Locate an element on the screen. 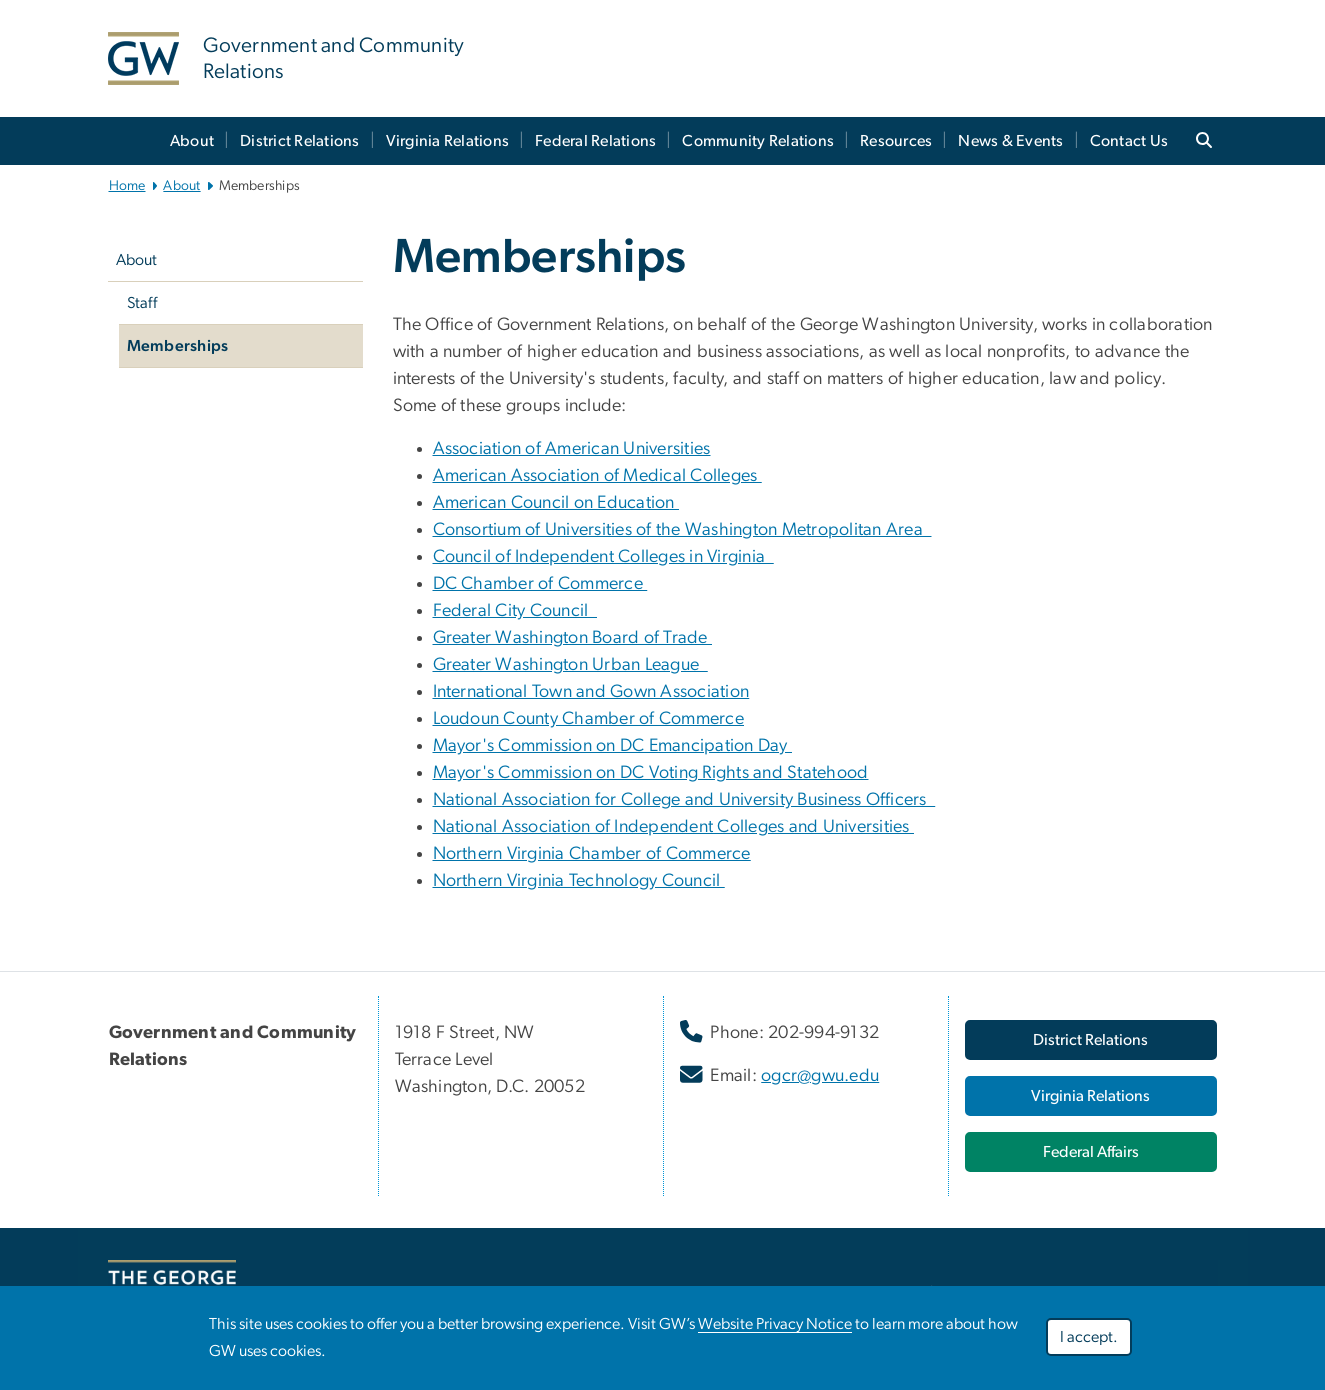  ogcr@gwu.edu is located at coordinates (820, 1076).